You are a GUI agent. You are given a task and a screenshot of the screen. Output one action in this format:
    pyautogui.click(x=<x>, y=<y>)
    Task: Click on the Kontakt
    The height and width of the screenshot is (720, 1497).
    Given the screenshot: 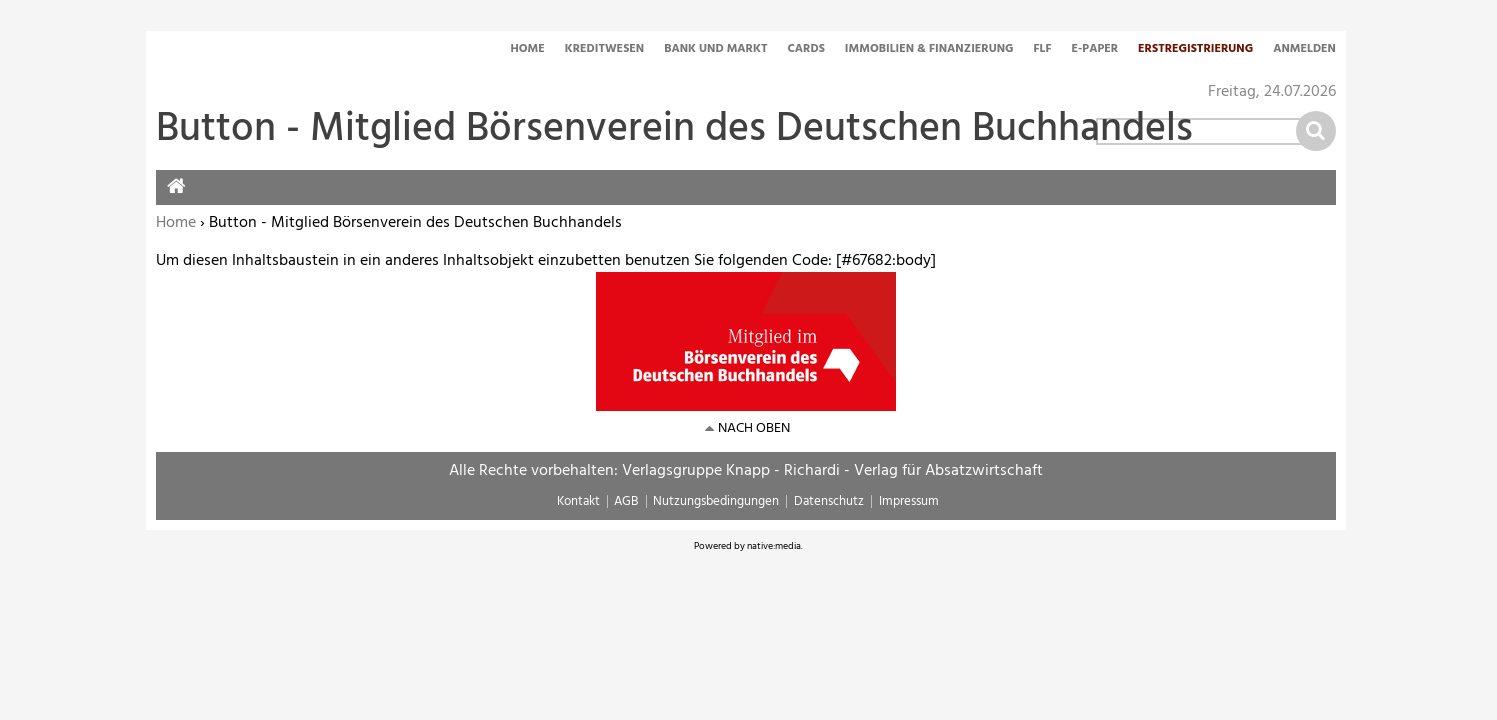 What is the action you would take?
    pyautogui.click(x=578, y=501)
    